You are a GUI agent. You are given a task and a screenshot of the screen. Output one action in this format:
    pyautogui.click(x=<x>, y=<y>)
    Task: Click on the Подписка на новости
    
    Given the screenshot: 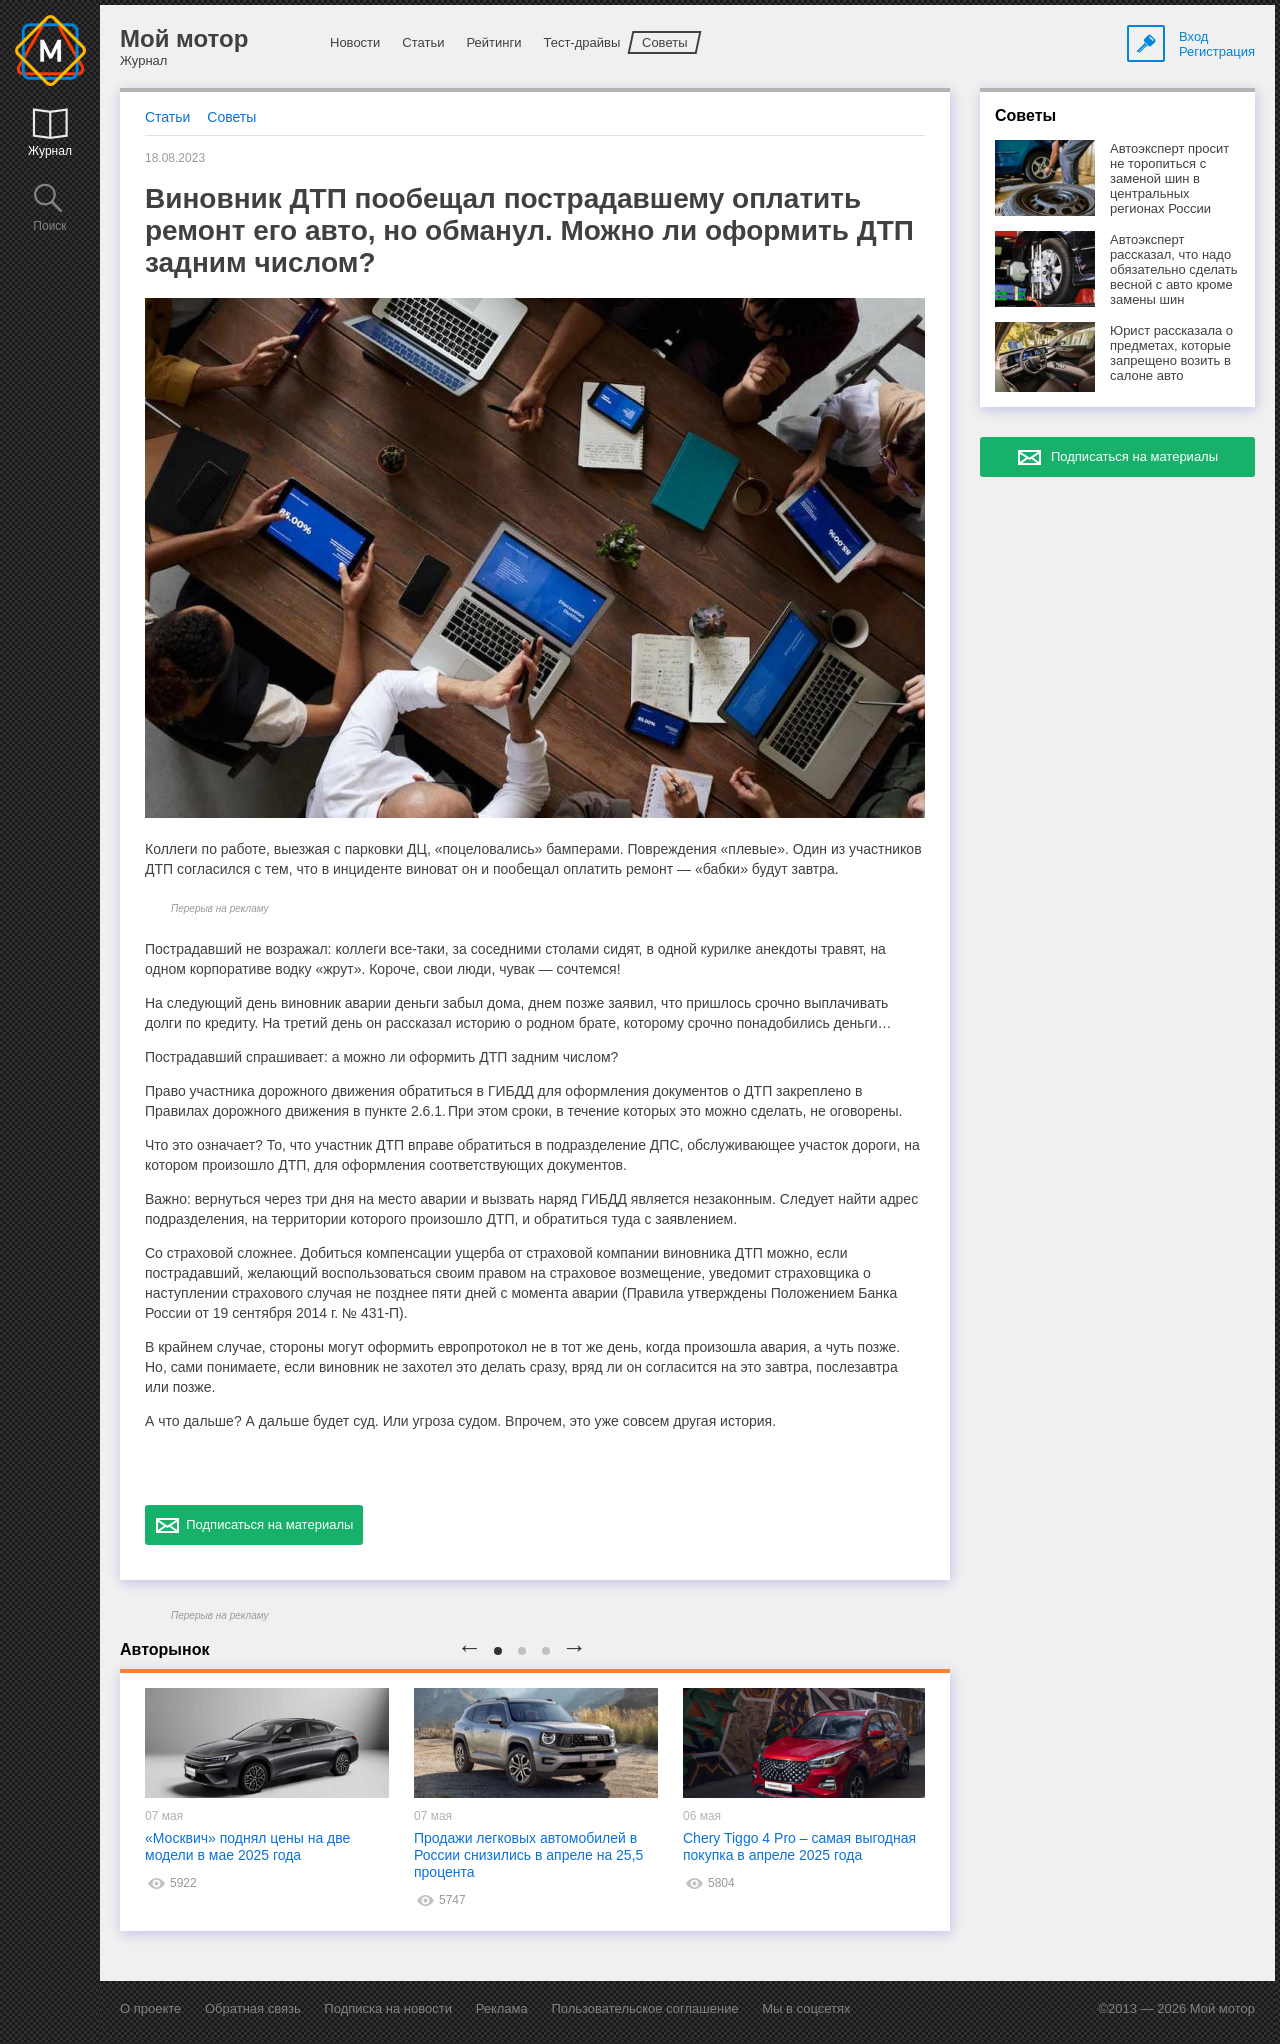 What is the action you would take?
    pyautogui.click(x=388, y=2008)
    